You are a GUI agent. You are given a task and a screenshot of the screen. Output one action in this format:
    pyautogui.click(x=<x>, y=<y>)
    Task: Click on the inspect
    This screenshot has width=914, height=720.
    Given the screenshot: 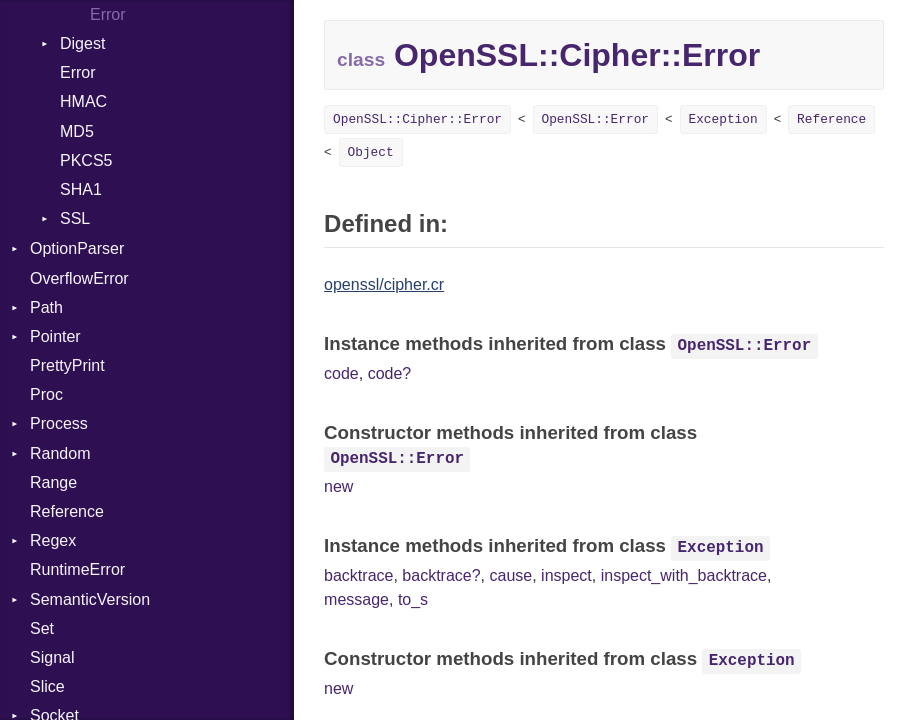 What is the action you would take?
    pyautogui.click(x=566, y=575)
    